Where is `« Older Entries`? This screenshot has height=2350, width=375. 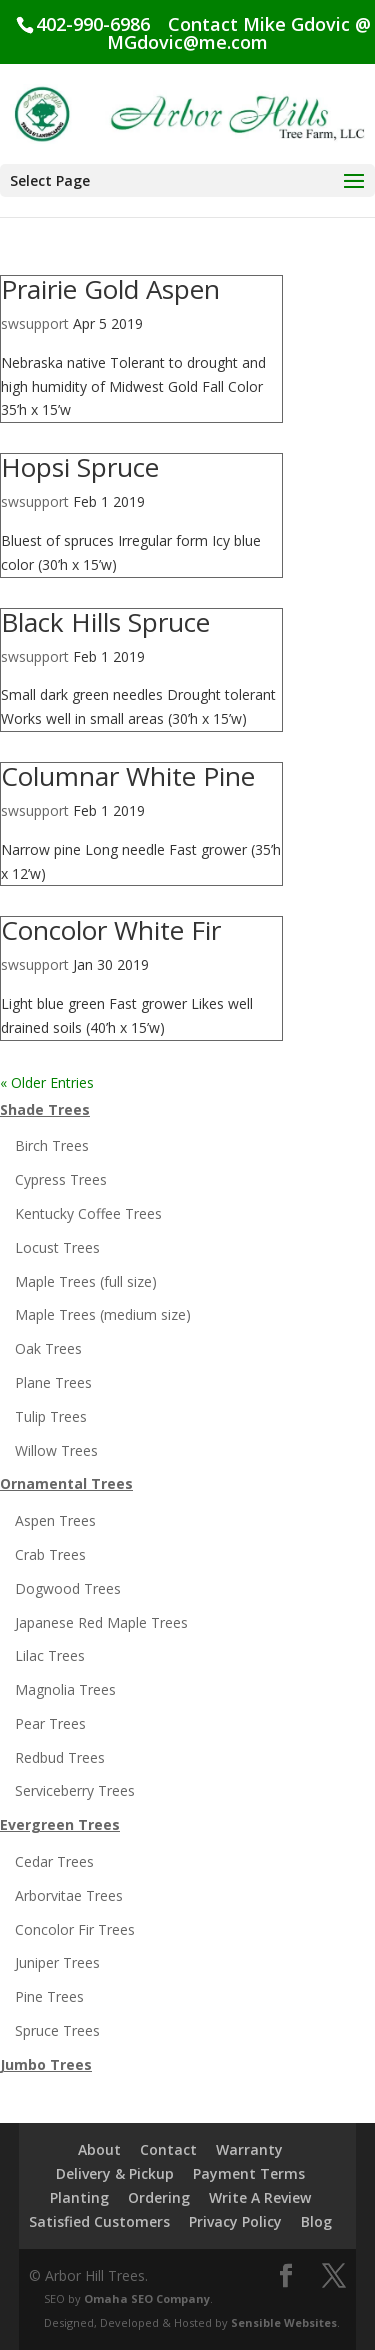
« Older Entries is located at coordinates (47, 1082).